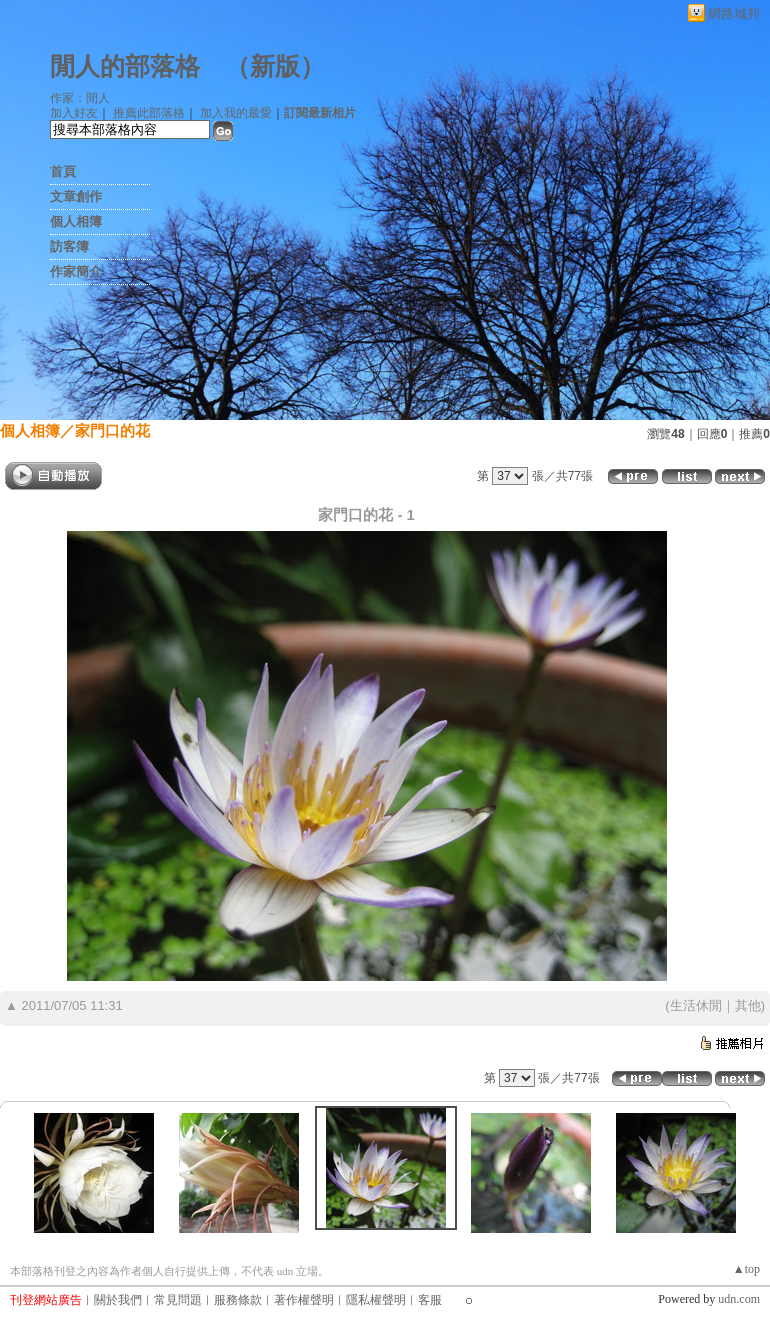 Image resolution: width=770 pixels, height=1342 pixels. Describe the element at coordinates (430, 1300) in the screenshot. I see `客服` at that location.